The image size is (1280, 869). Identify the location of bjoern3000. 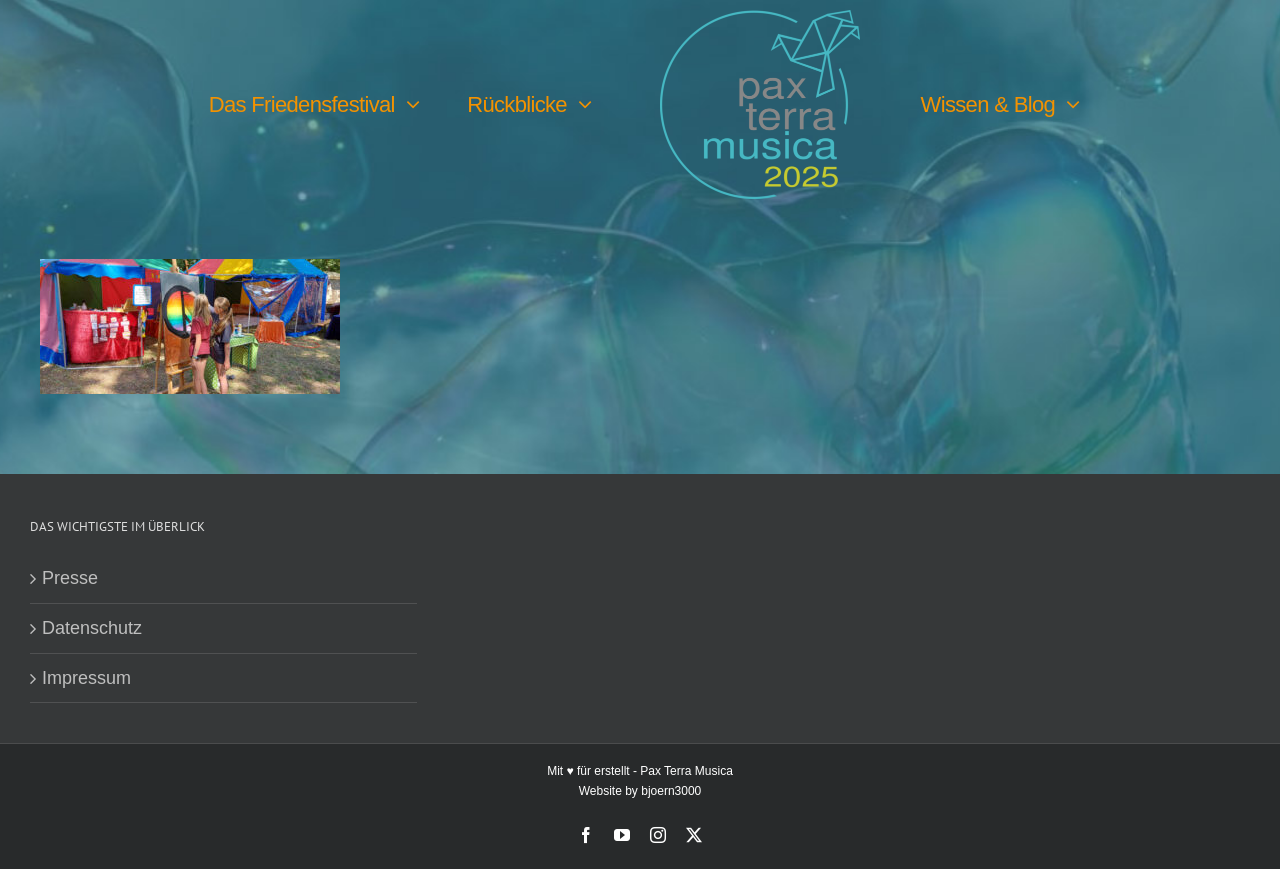
(671, 791).